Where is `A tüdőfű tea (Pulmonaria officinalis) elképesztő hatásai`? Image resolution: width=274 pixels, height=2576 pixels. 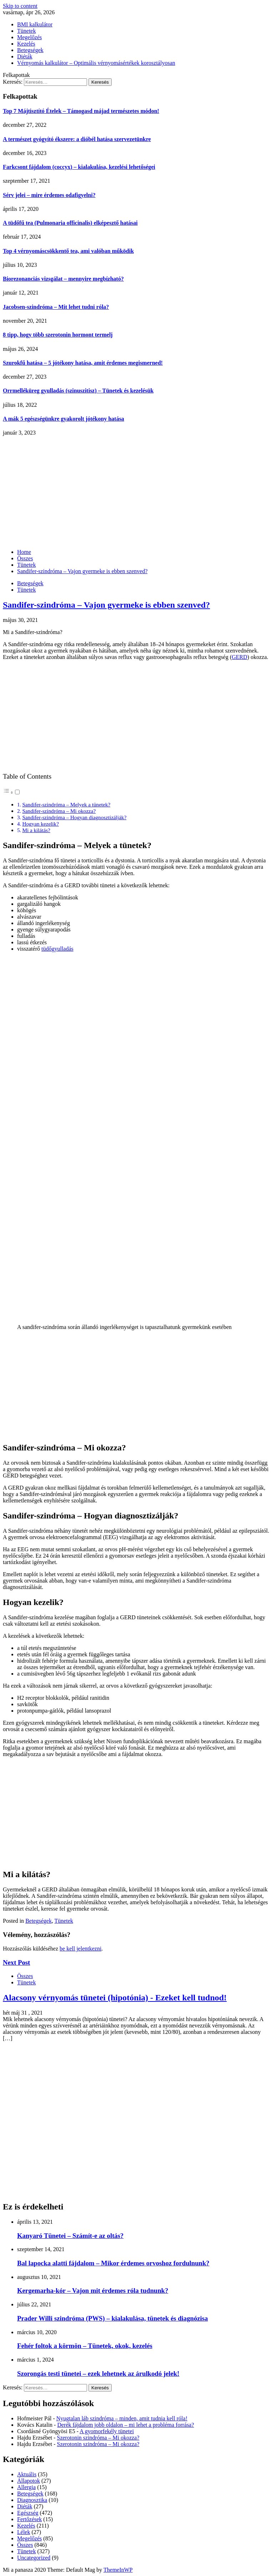 A tüdőfű tea (Pulmonaria officinalis) elképesztő hatásai is located at coordinates (70, 223).